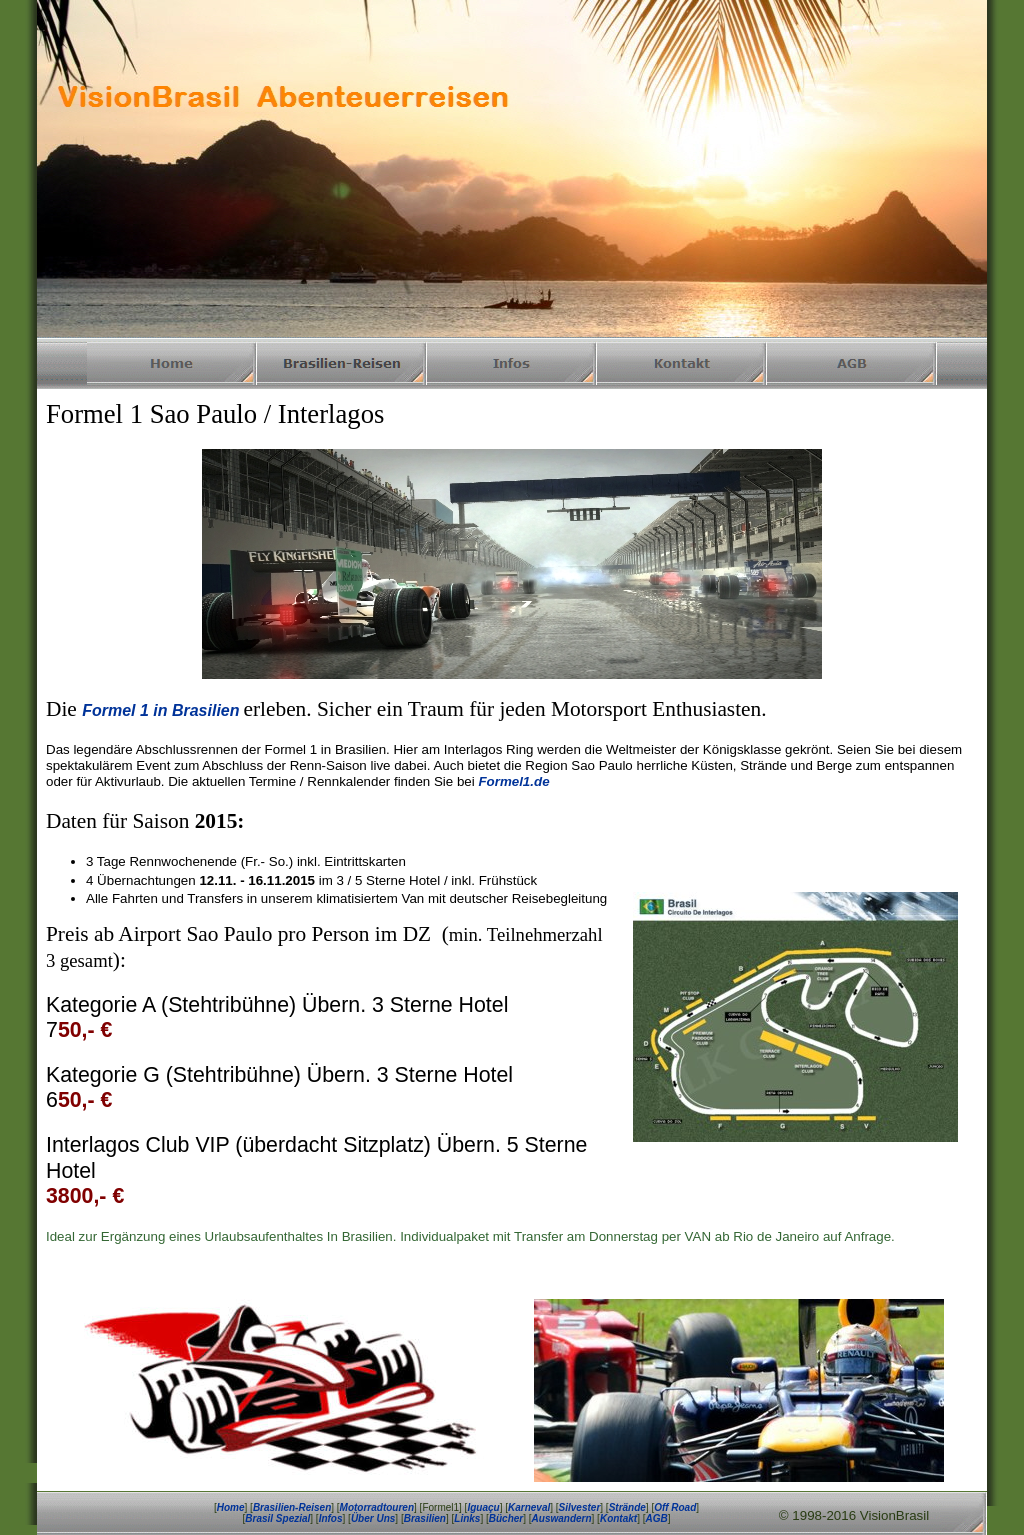 This screenshot has height=1535, width=1024. What do you see at coordinates (331, 1518) in the screenshot?
I see `Infos` at bounding box center [331, 1518].